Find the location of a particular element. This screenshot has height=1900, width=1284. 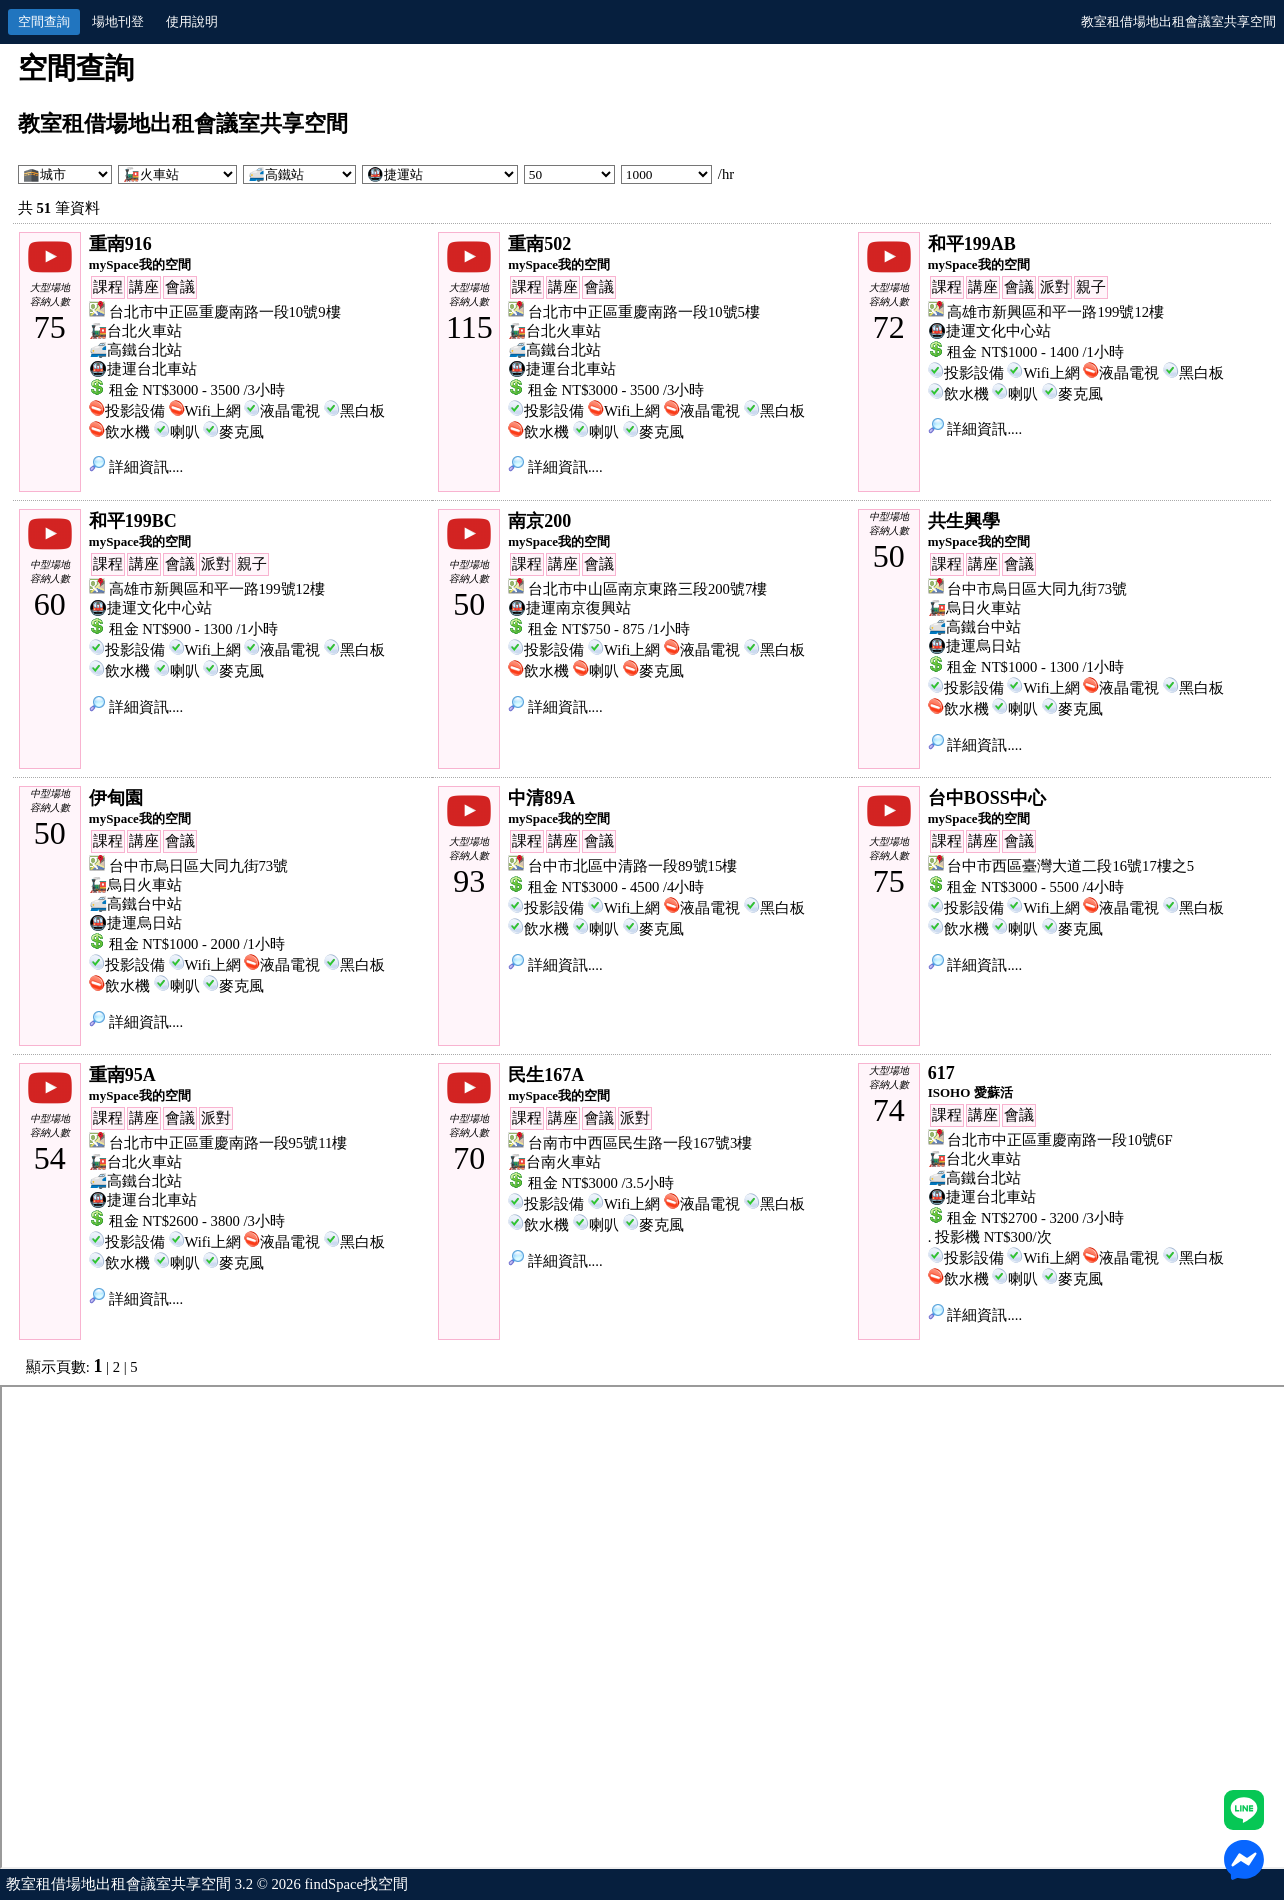

使用說明 is located at coordinates (192, 21).